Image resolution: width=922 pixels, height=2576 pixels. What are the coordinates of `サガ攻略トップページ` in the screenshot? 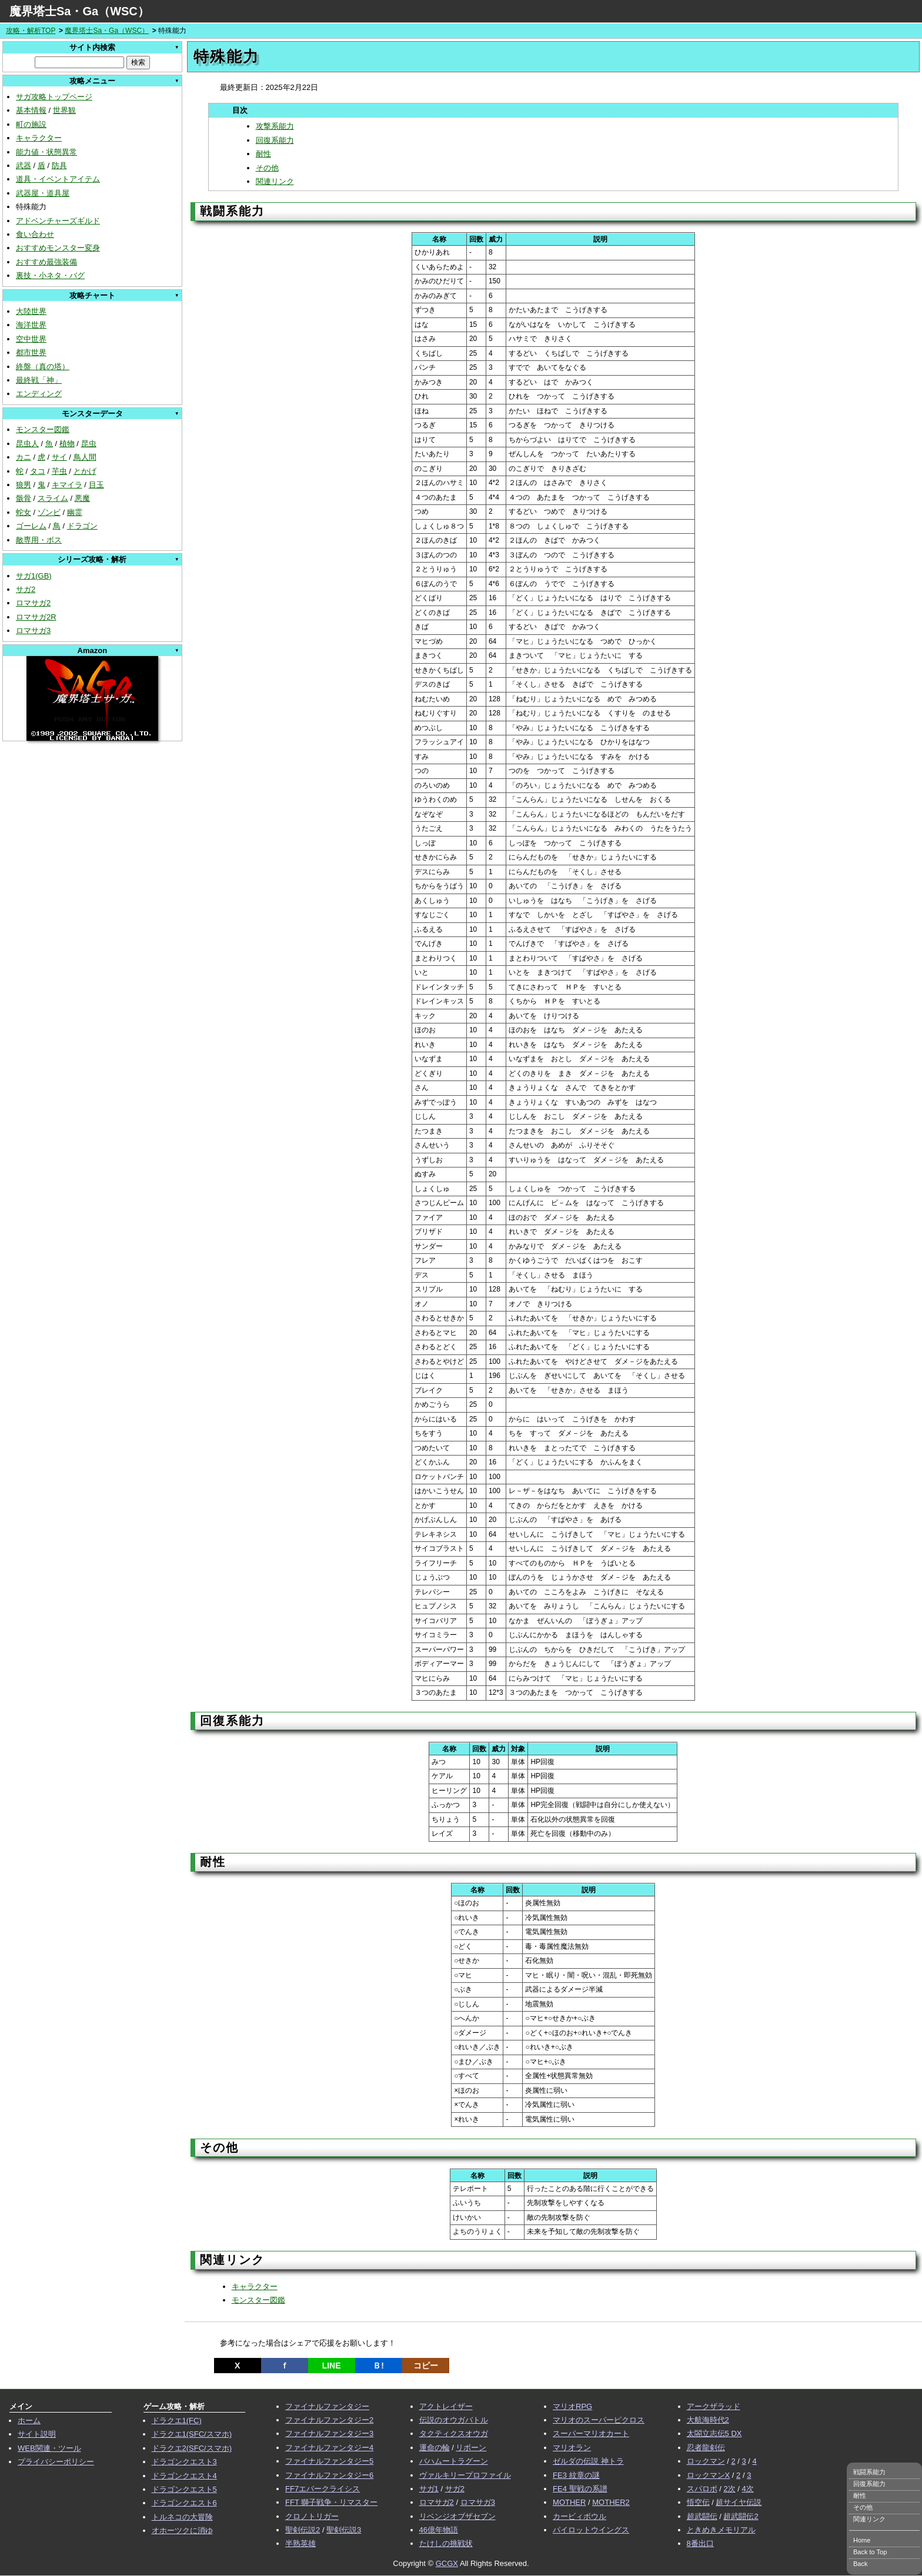 It's located at (54, 96).